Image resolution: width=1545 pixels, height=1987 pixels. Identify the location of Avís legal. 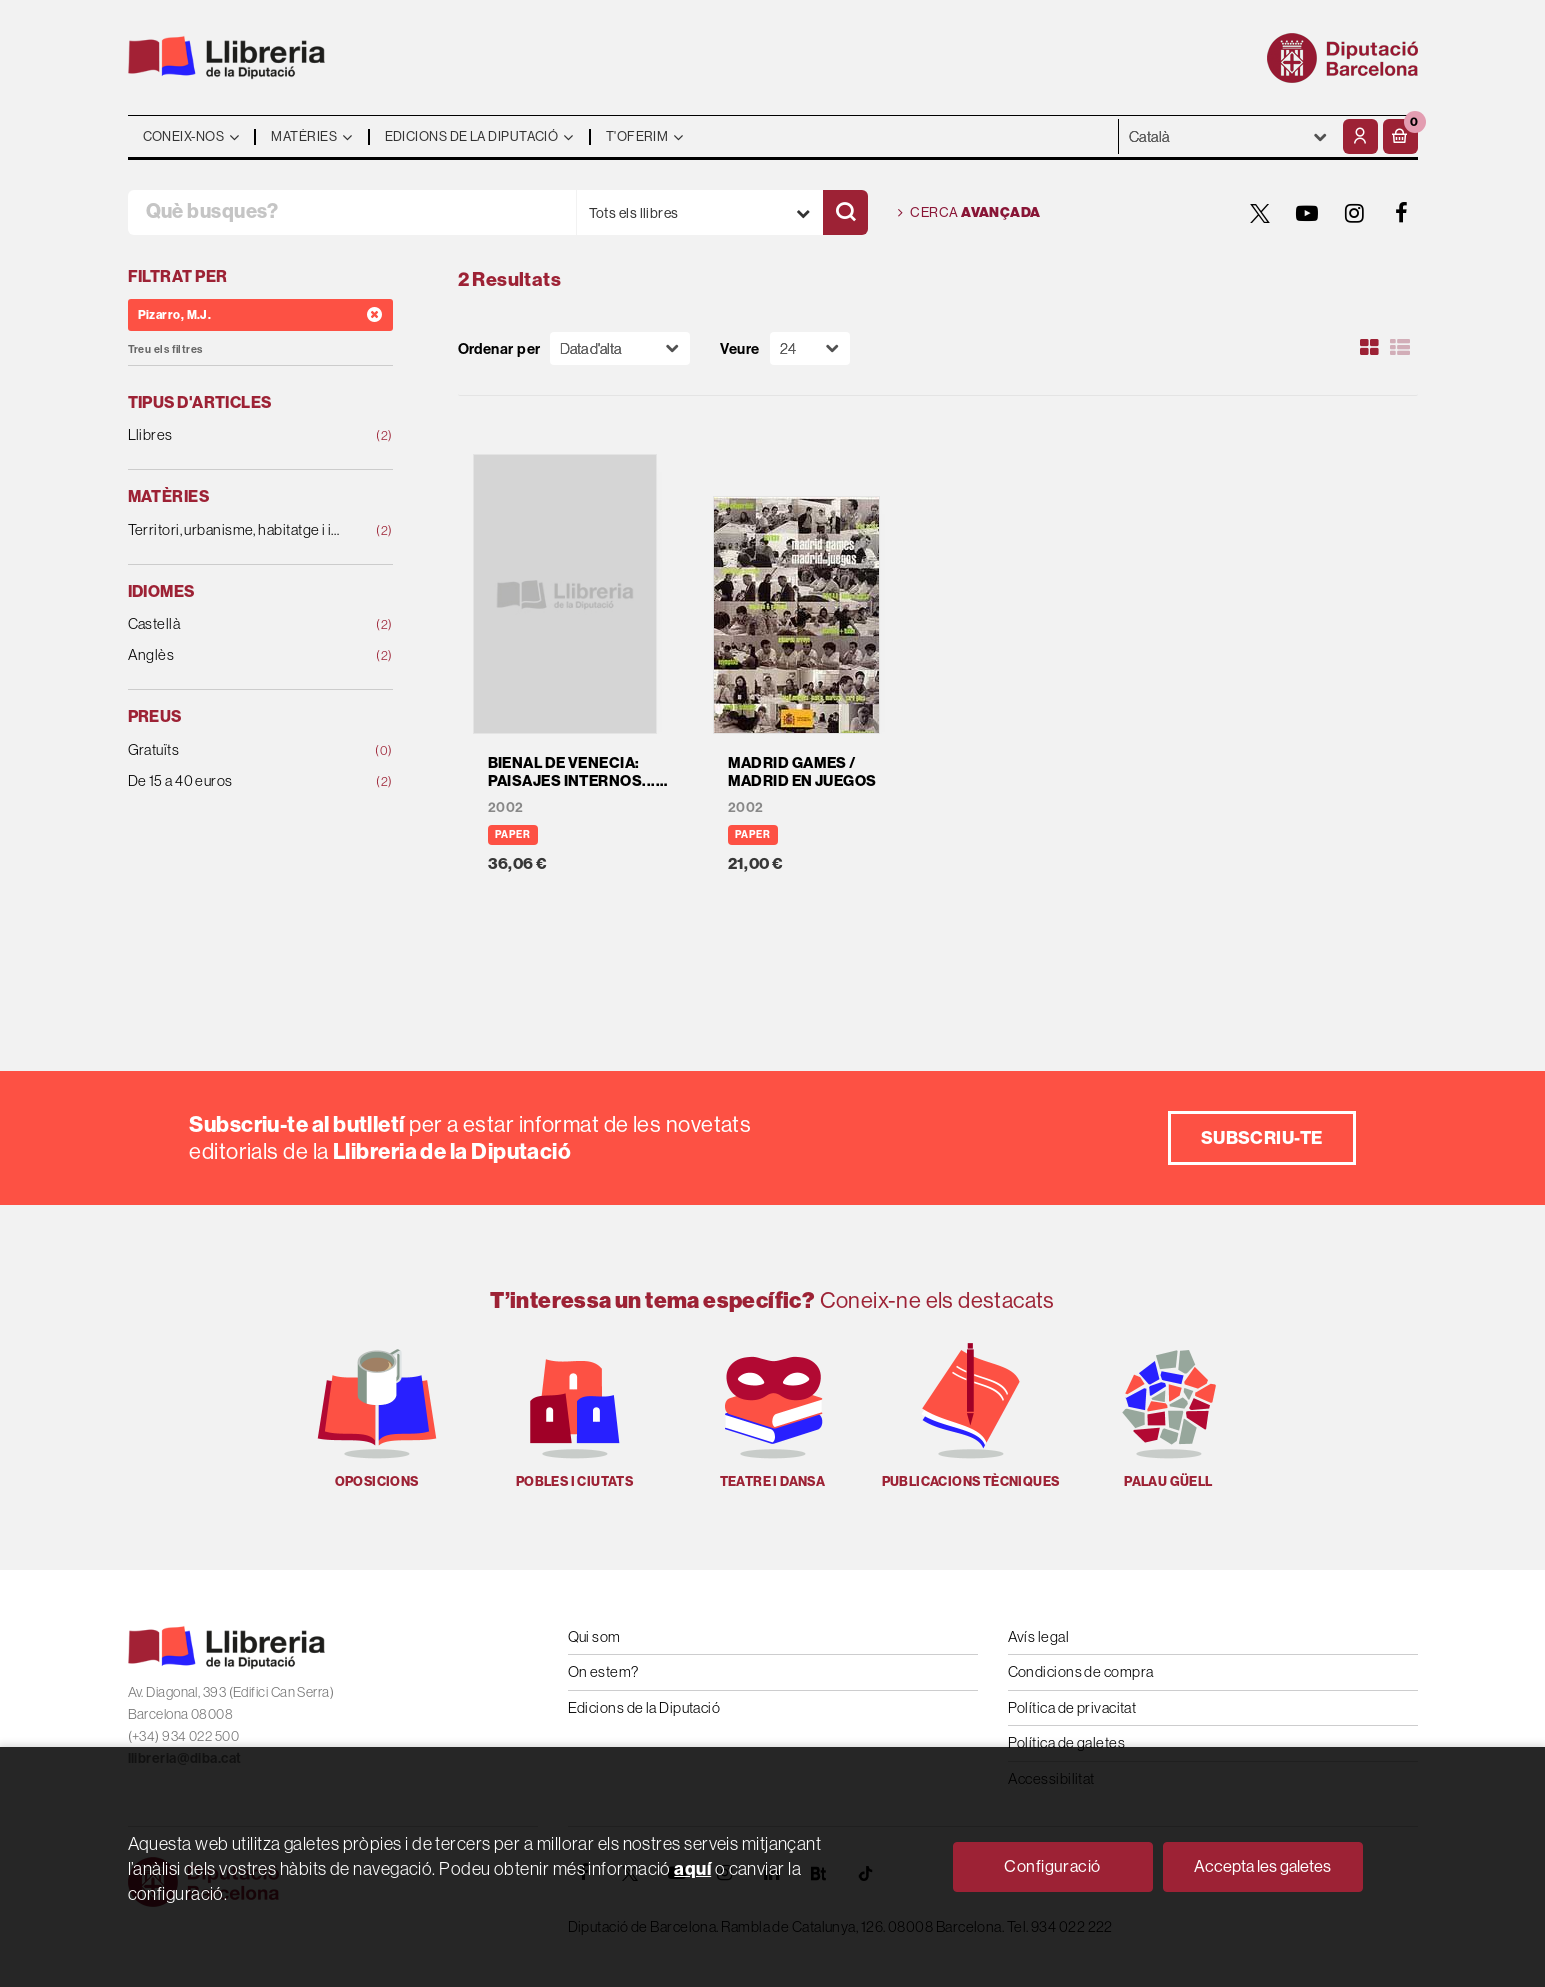
(1039, 1636).